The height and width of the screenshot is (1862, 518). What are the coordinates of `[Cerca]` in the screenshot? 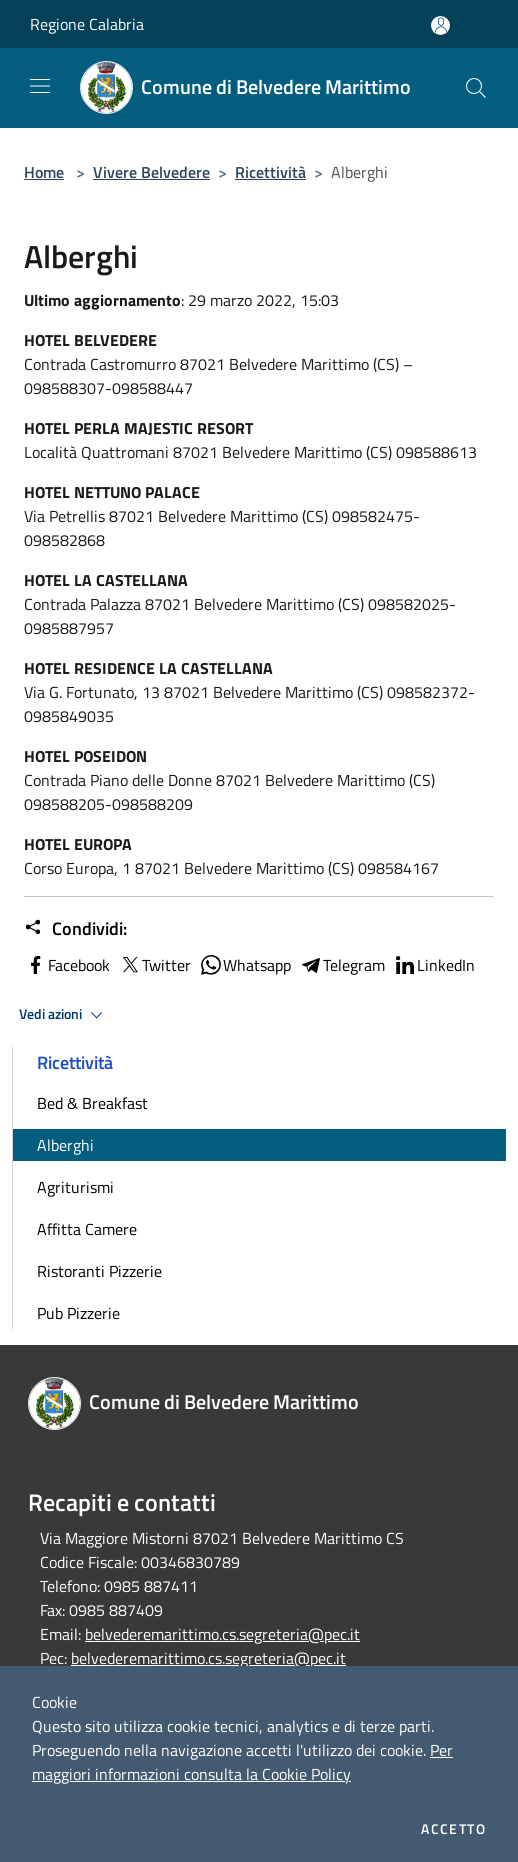 It's located at (476, 88).